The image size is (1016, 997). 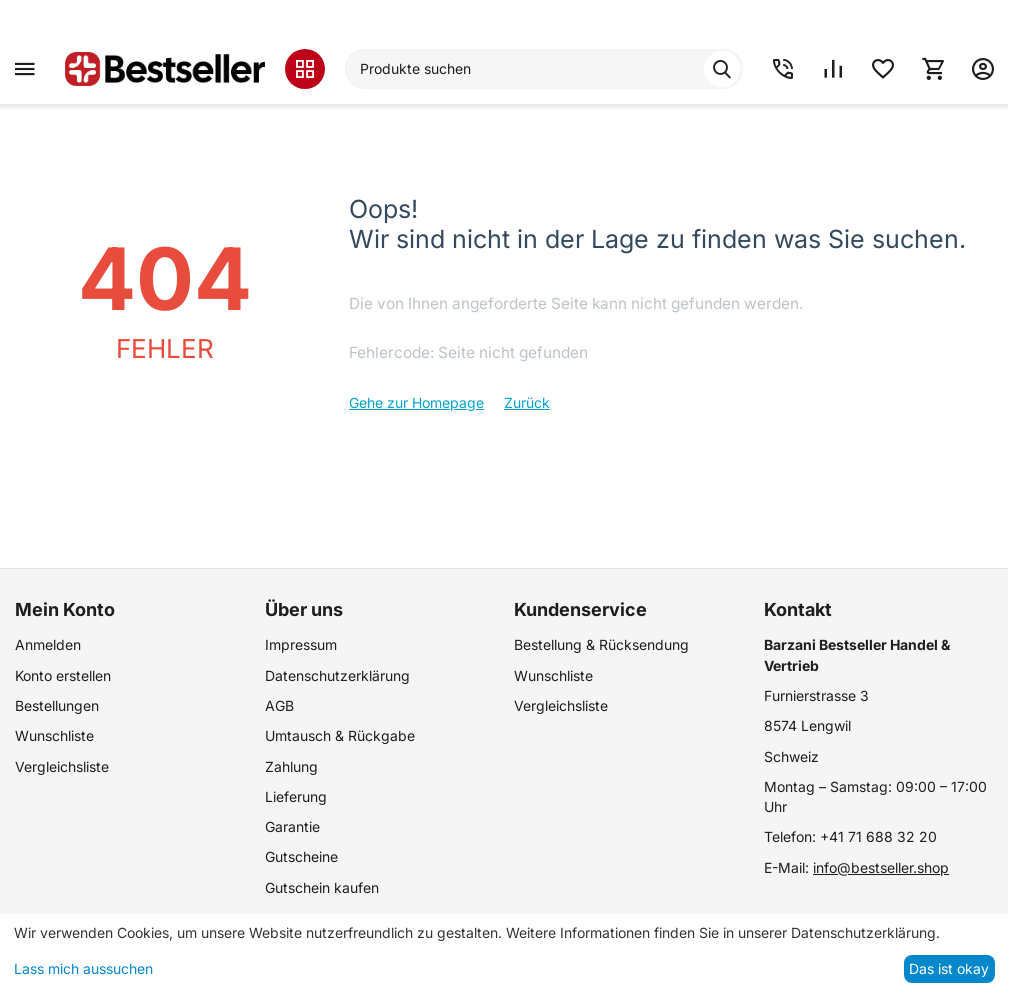 I want to click on Datenschutzerklärung, so click(x=337, y=675).